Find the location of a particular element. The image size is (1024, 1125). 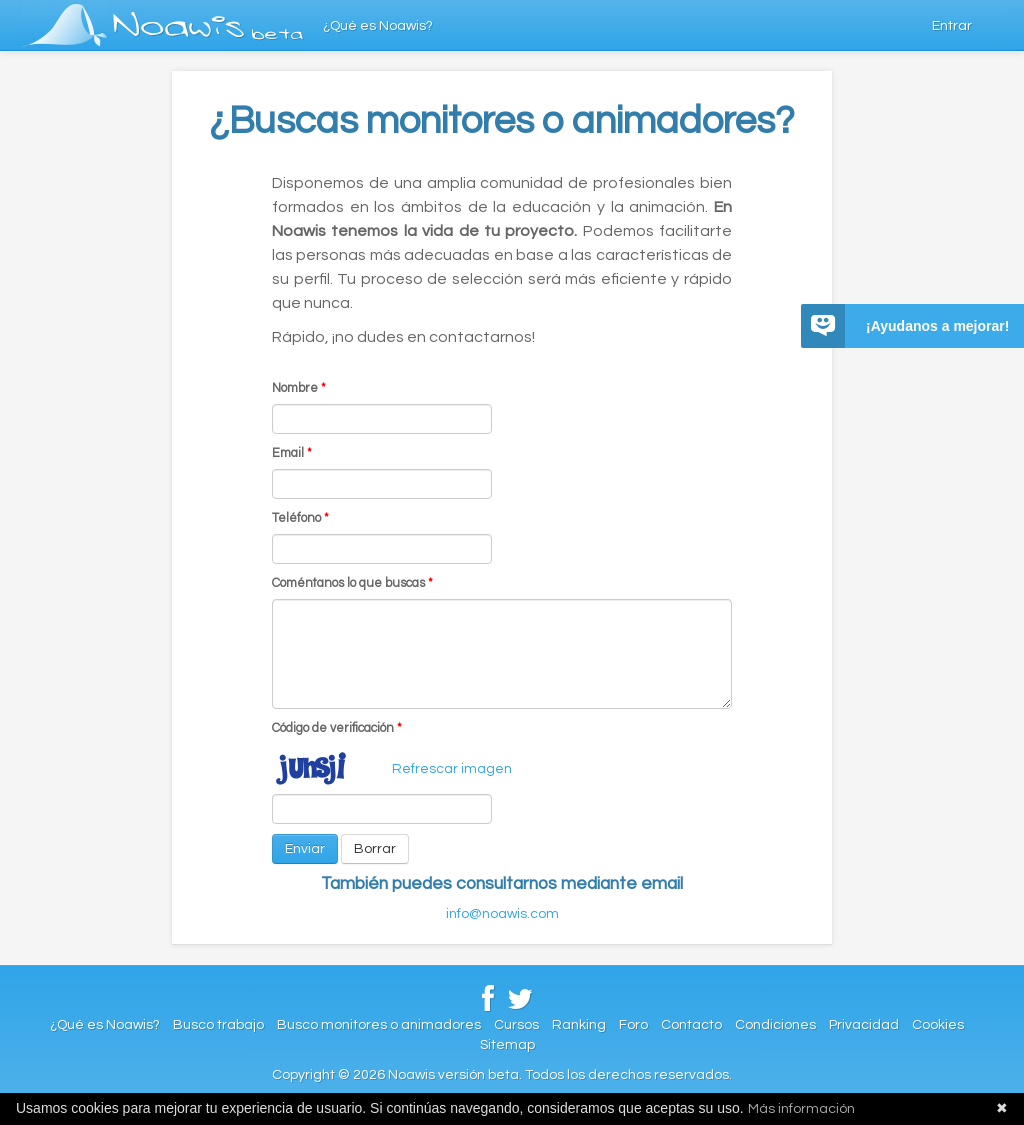

Enviar is located at coordinates (305, 849).